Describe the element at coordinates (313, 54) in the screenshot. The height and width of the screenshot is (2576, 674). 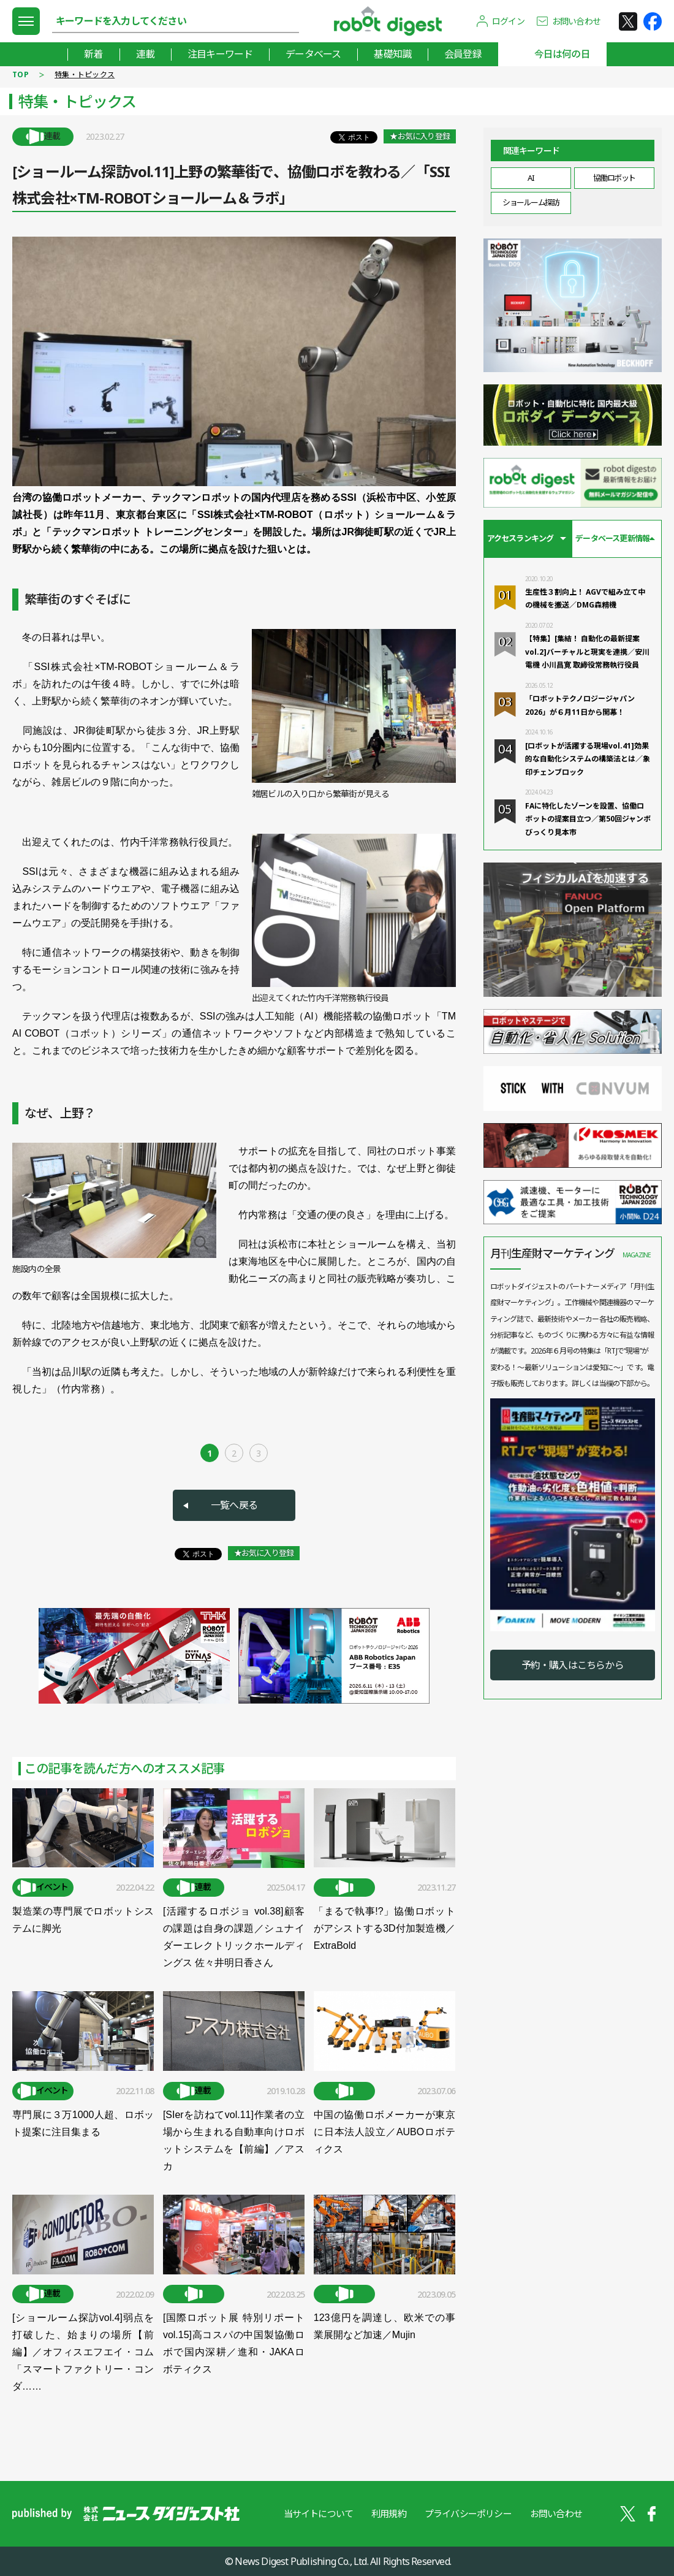
I see `データベース` at that location.